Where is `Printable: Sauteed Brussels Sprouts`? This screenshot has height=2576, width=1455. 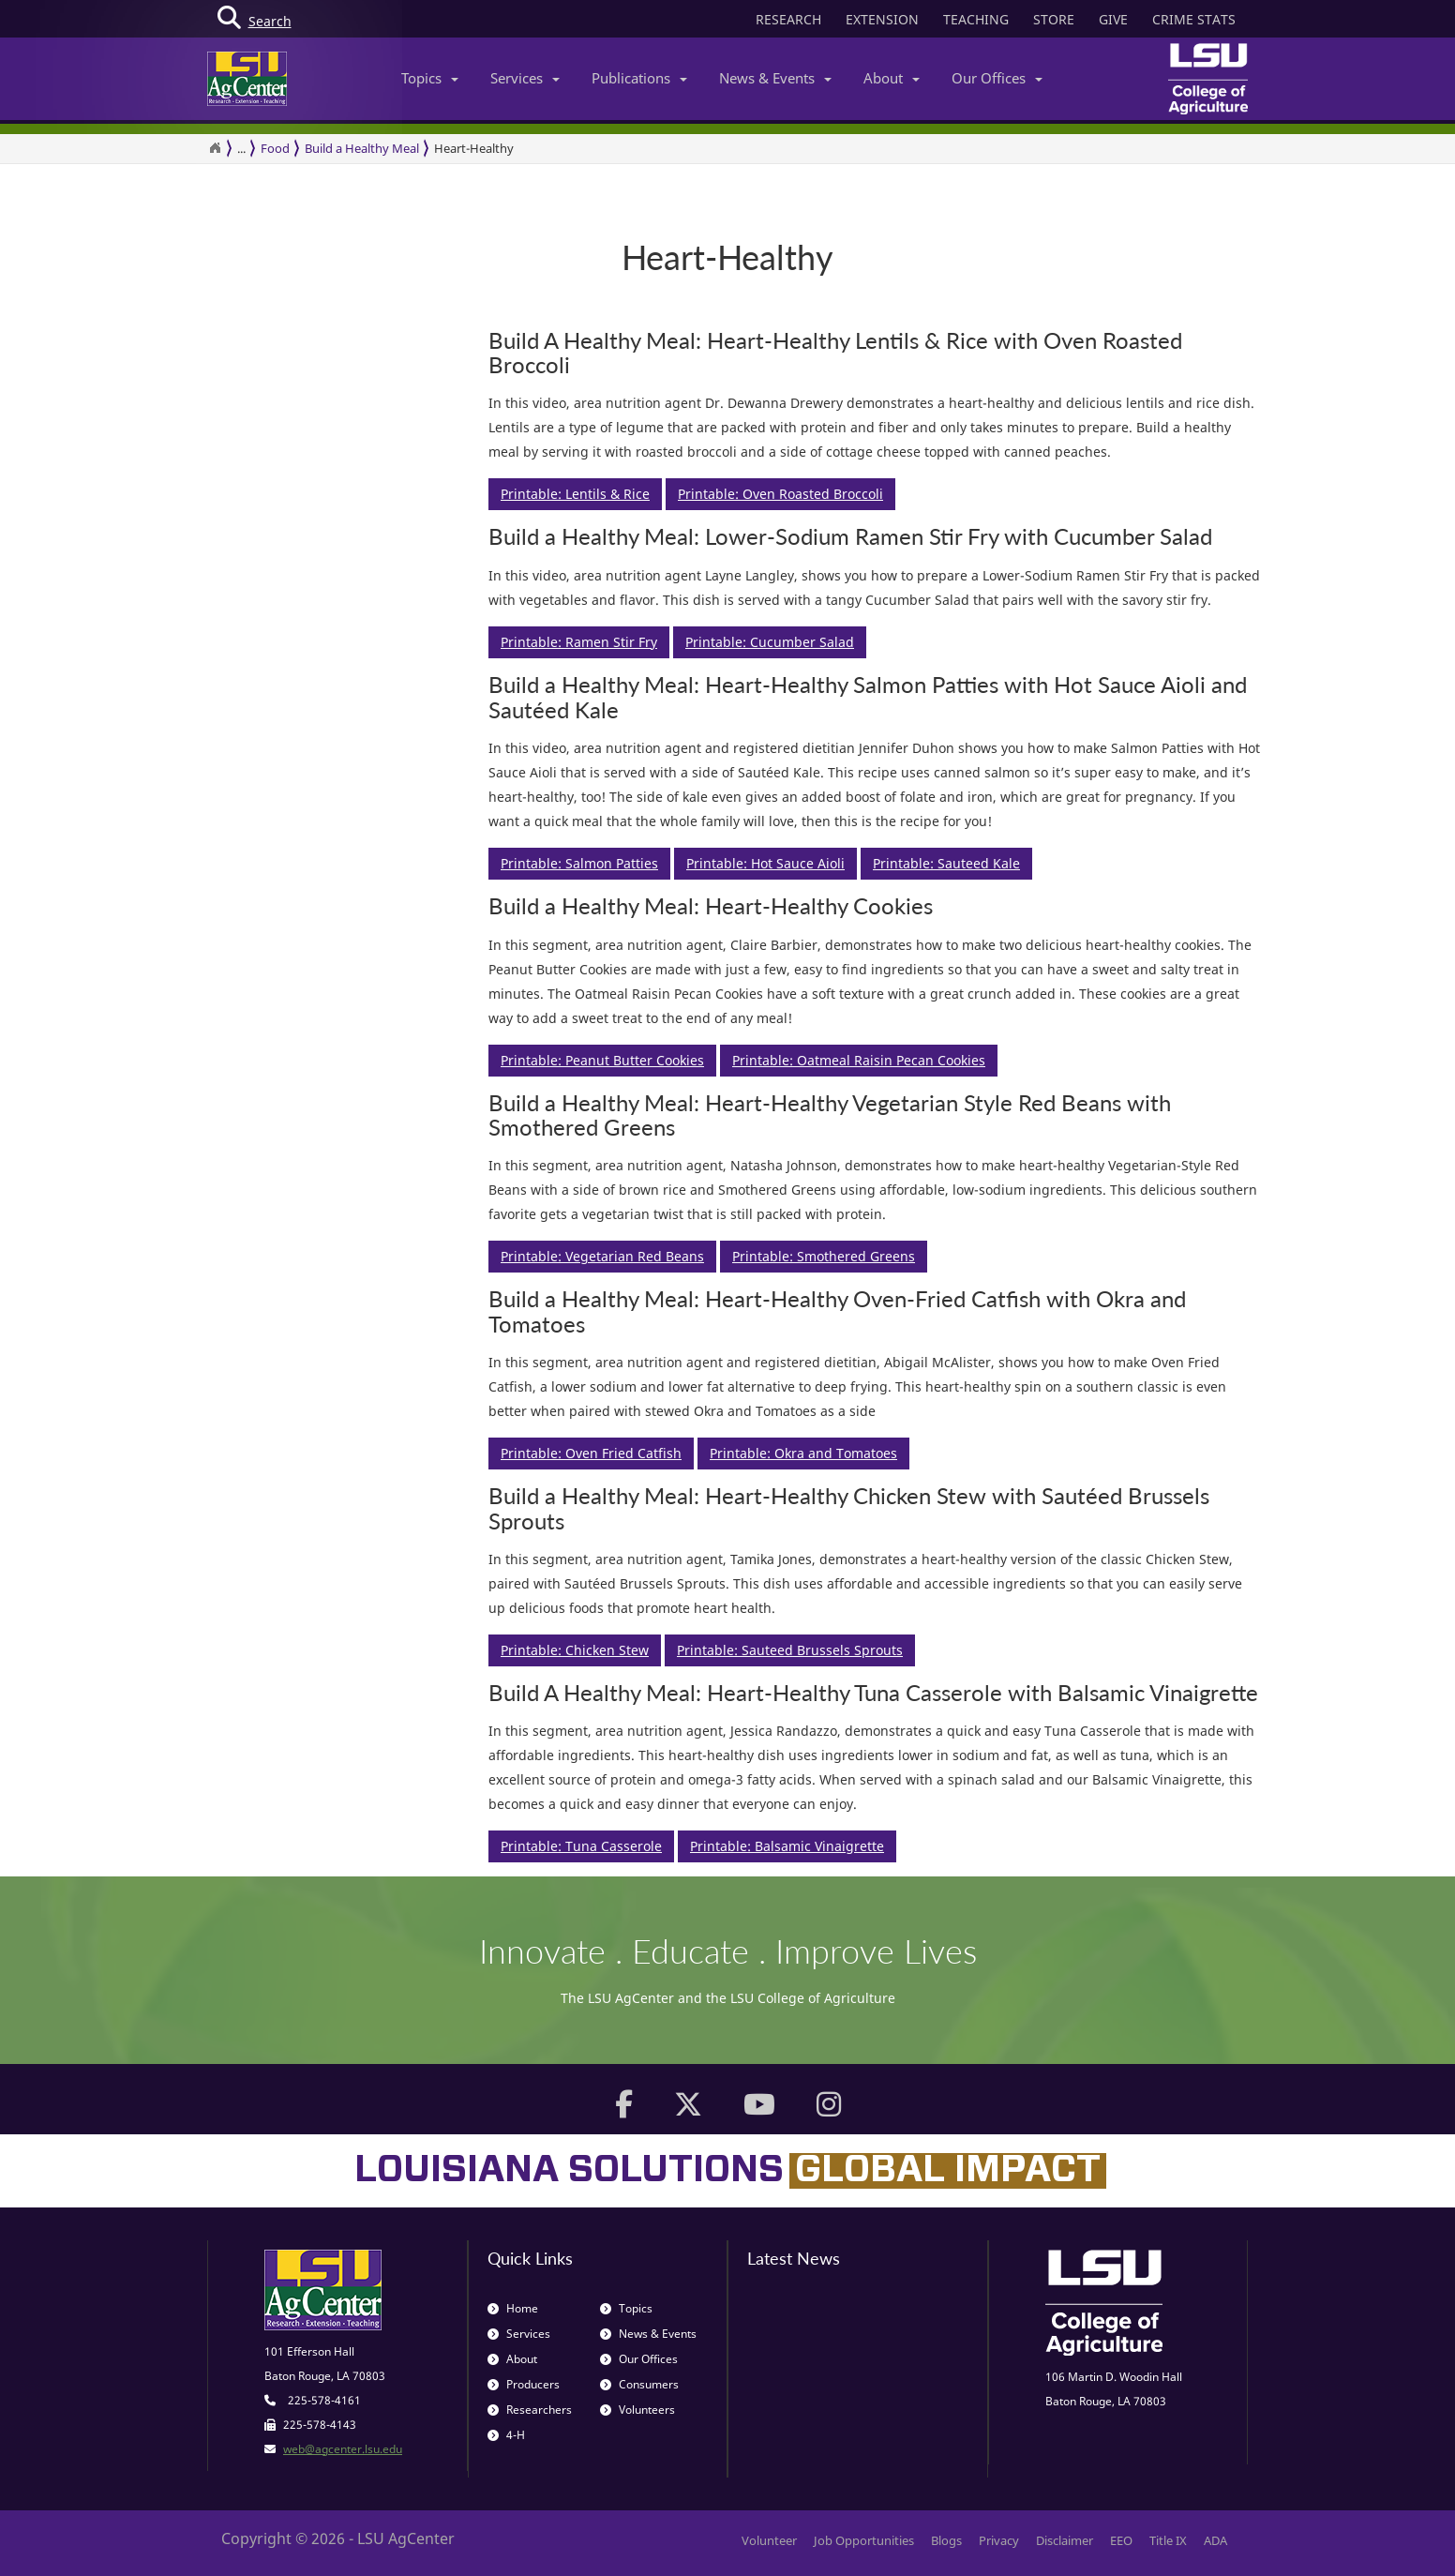 Printable: Sauteed Brussels Sprouts is located at coordinates (790, 1650).